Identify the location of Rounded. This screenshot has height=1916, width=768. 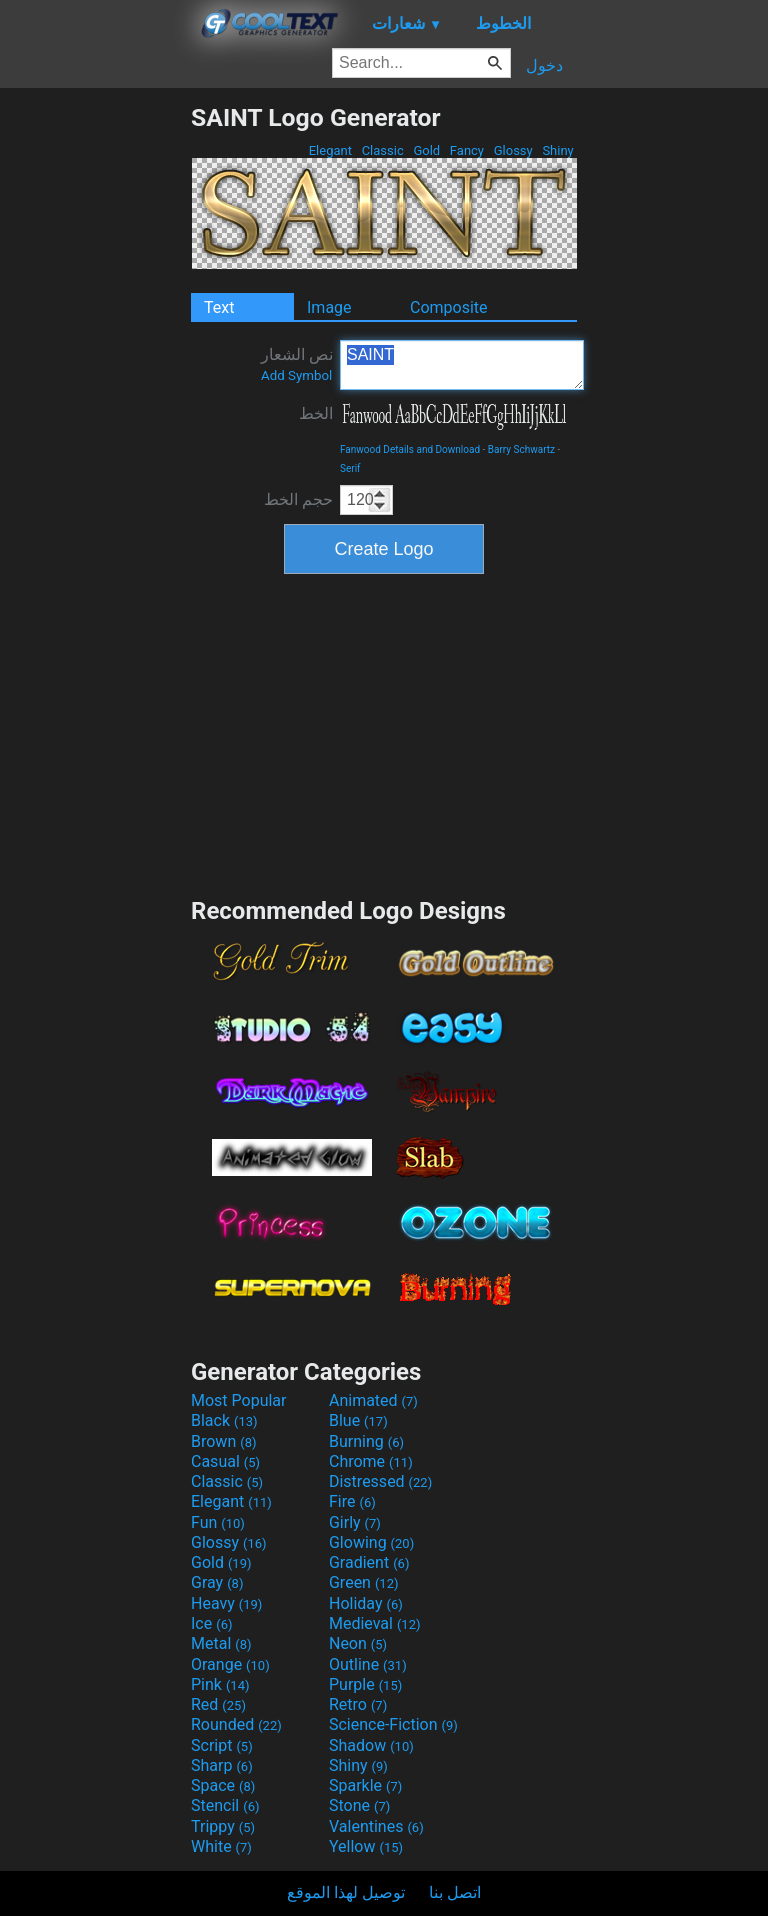
(236, 1724).